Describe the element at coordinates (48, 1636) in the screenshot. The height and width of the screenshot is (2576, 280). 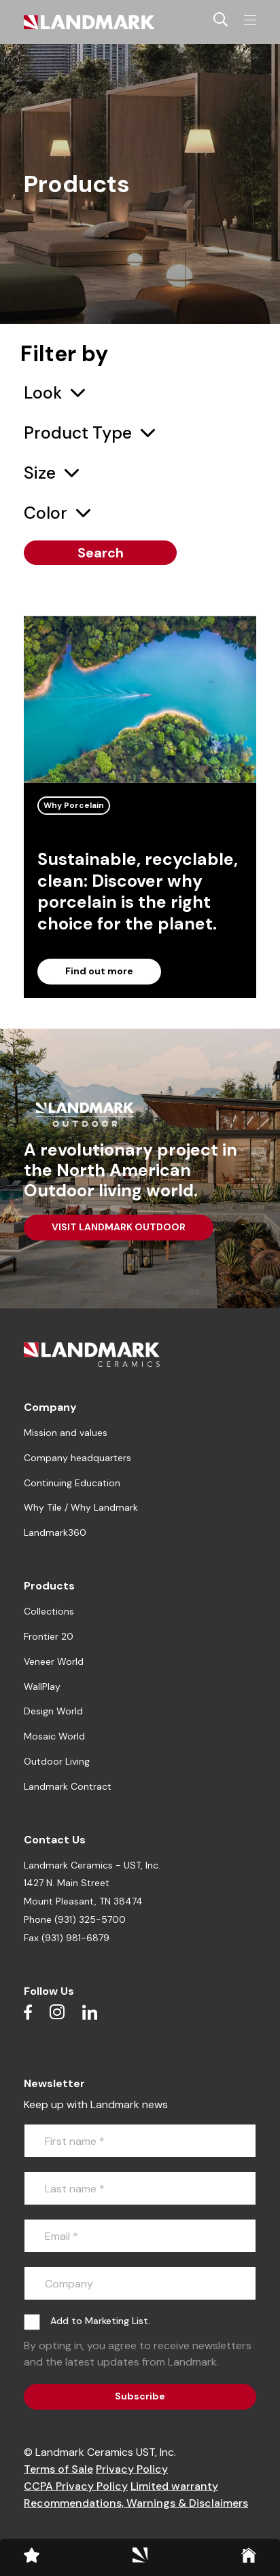
I see `Frontier 20` at that location.